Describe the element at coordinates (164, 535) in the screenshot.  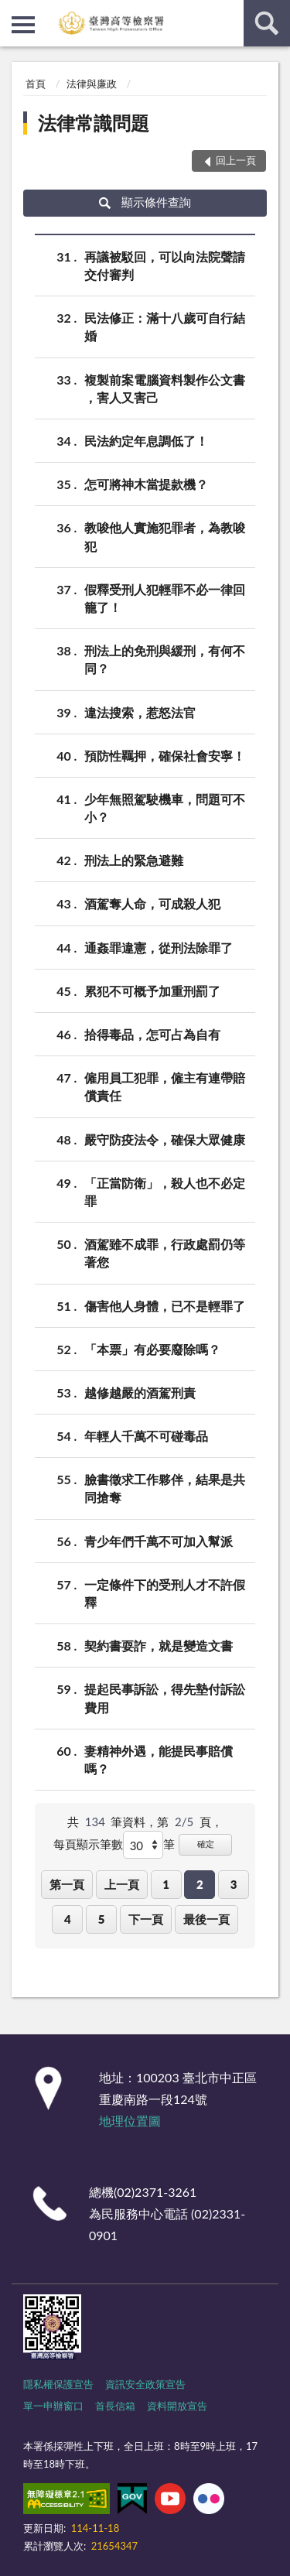
I see `教唆他人實施犯罪者，為教唆犯` at that location.